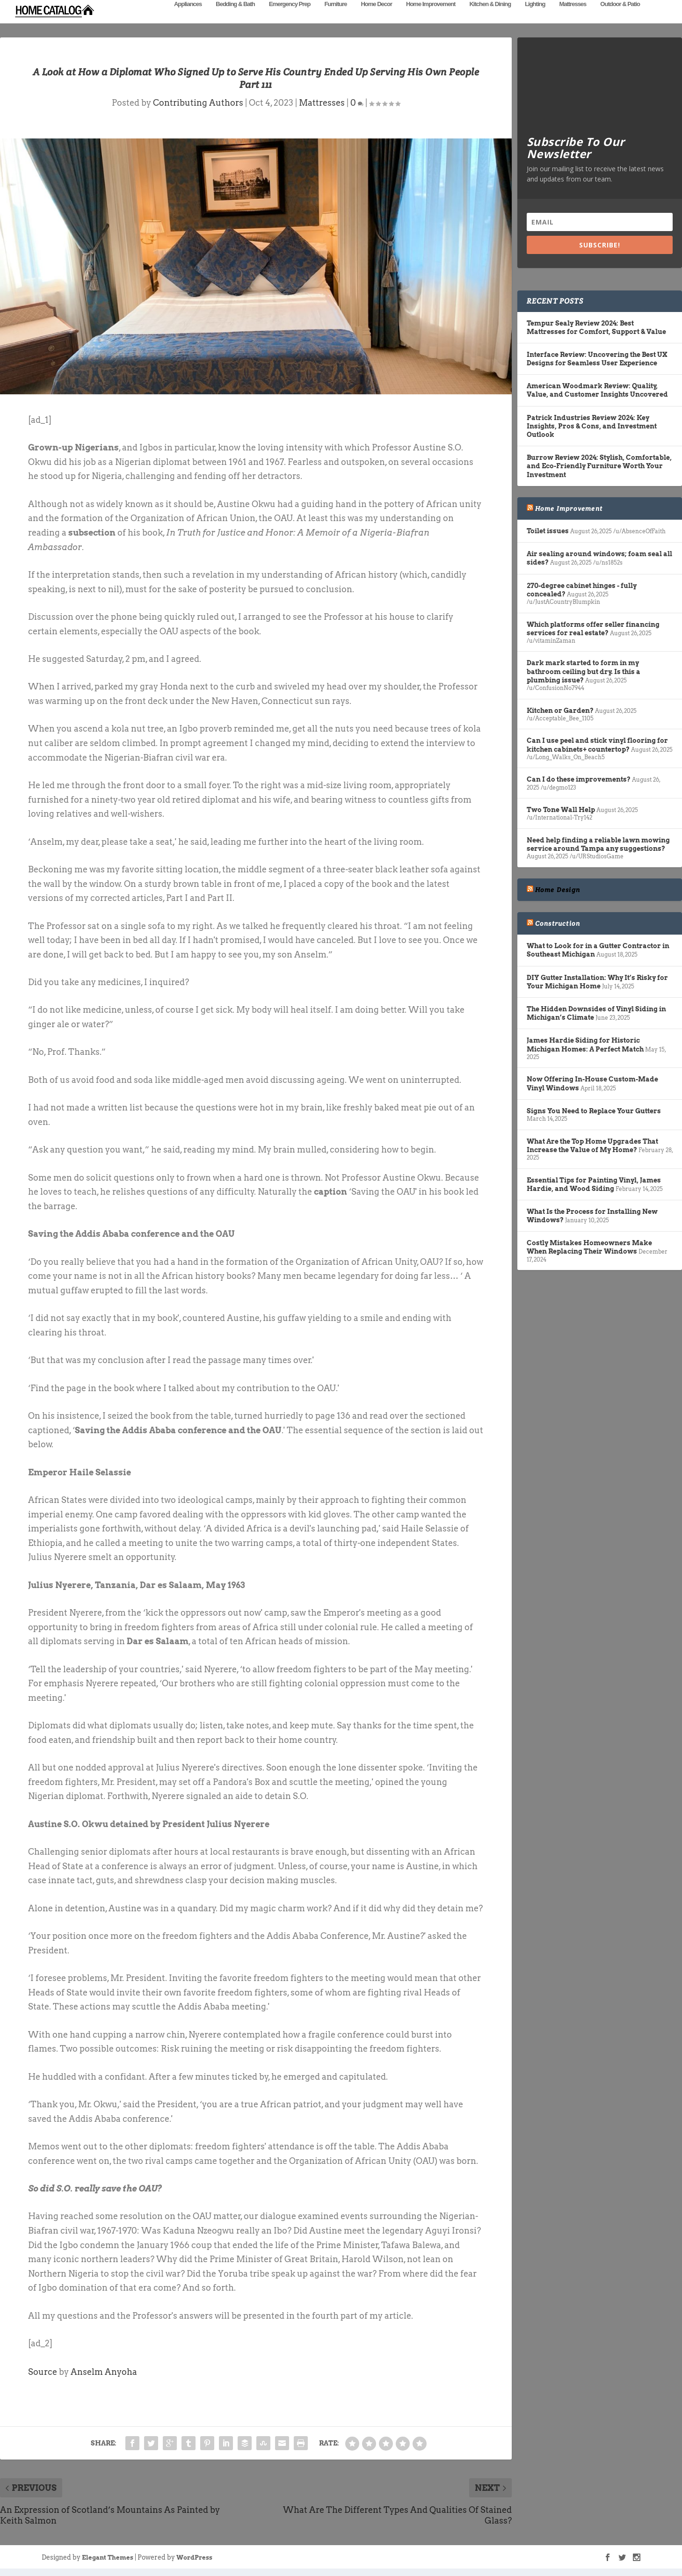 The width and height of the screenshot is (682, 2576). Describe the element at coordinates (583, 671) in the screenshot. I see `Dark mark started to form in my bathroom ceiling but dry. Is this a plumbing issue?` at that location.